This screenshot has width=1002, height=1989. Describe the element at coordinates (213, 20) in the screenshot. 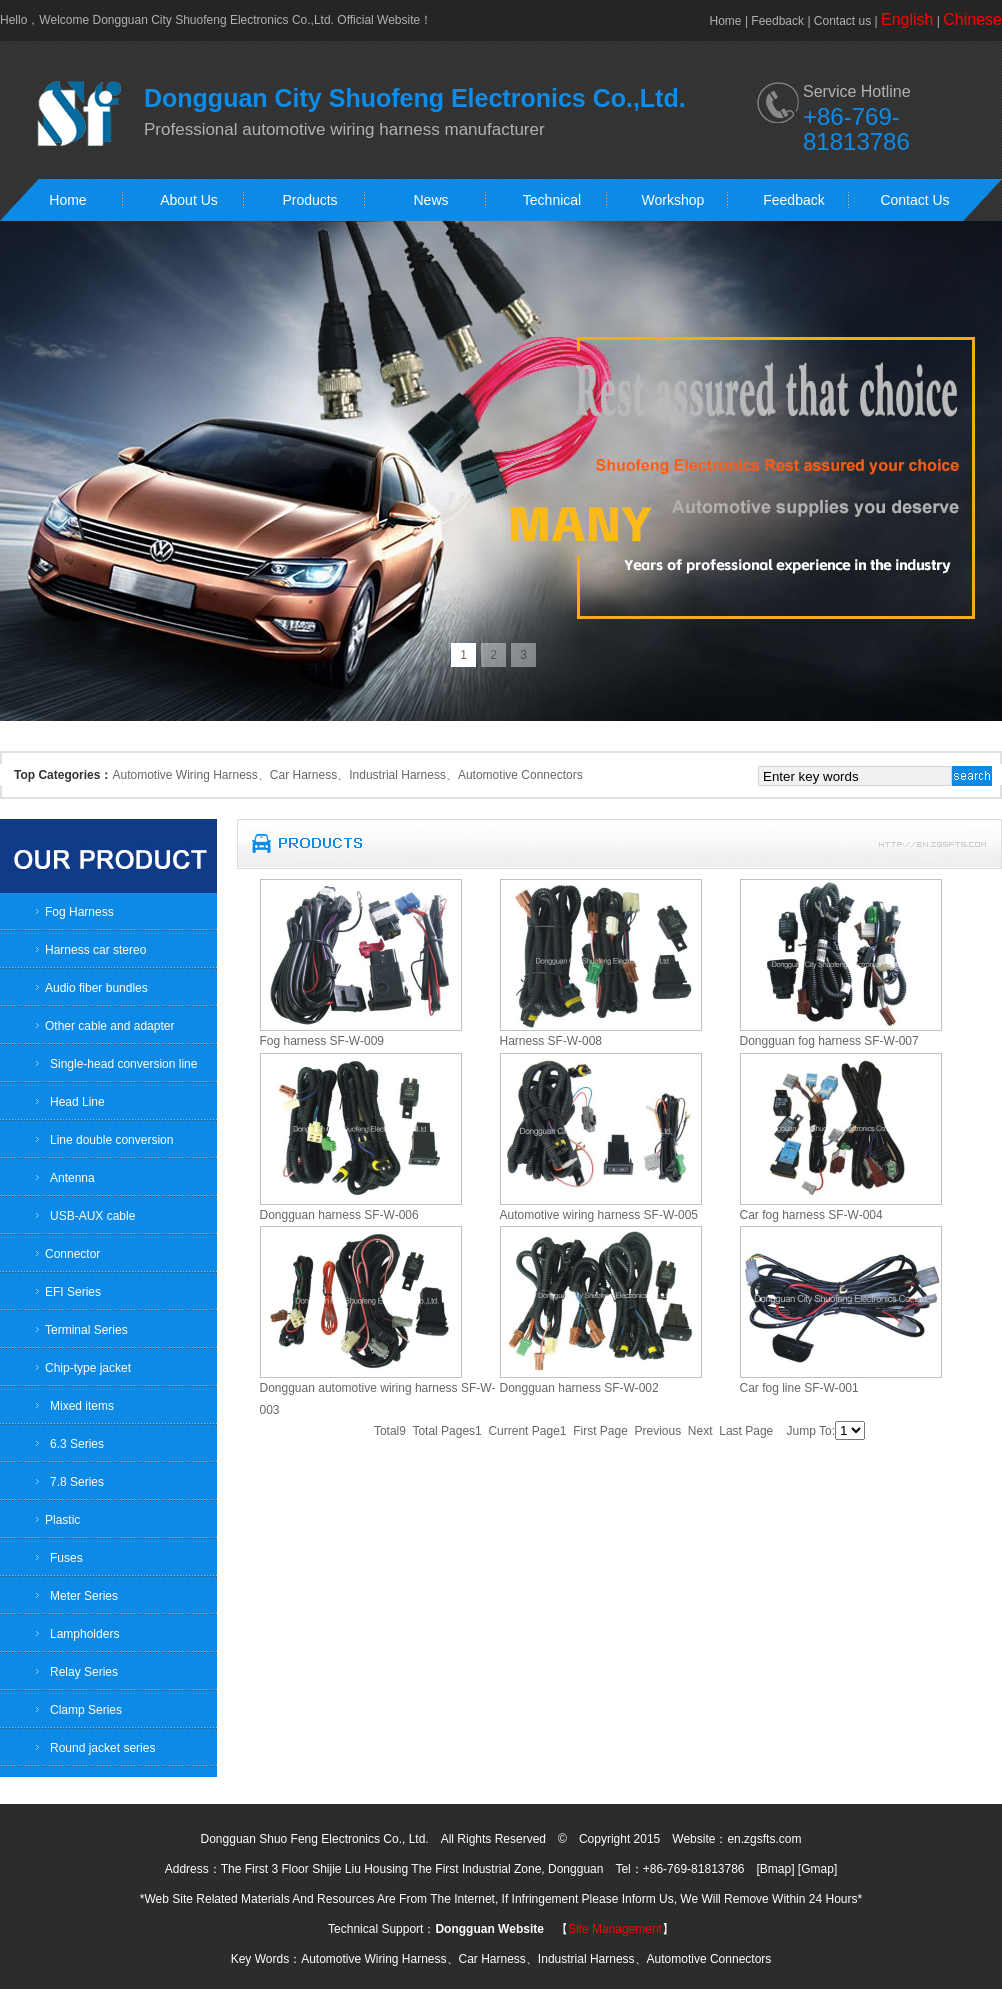

I see `Dongguan City Shuofeng Electronics Co.,Ltd.` at that location.